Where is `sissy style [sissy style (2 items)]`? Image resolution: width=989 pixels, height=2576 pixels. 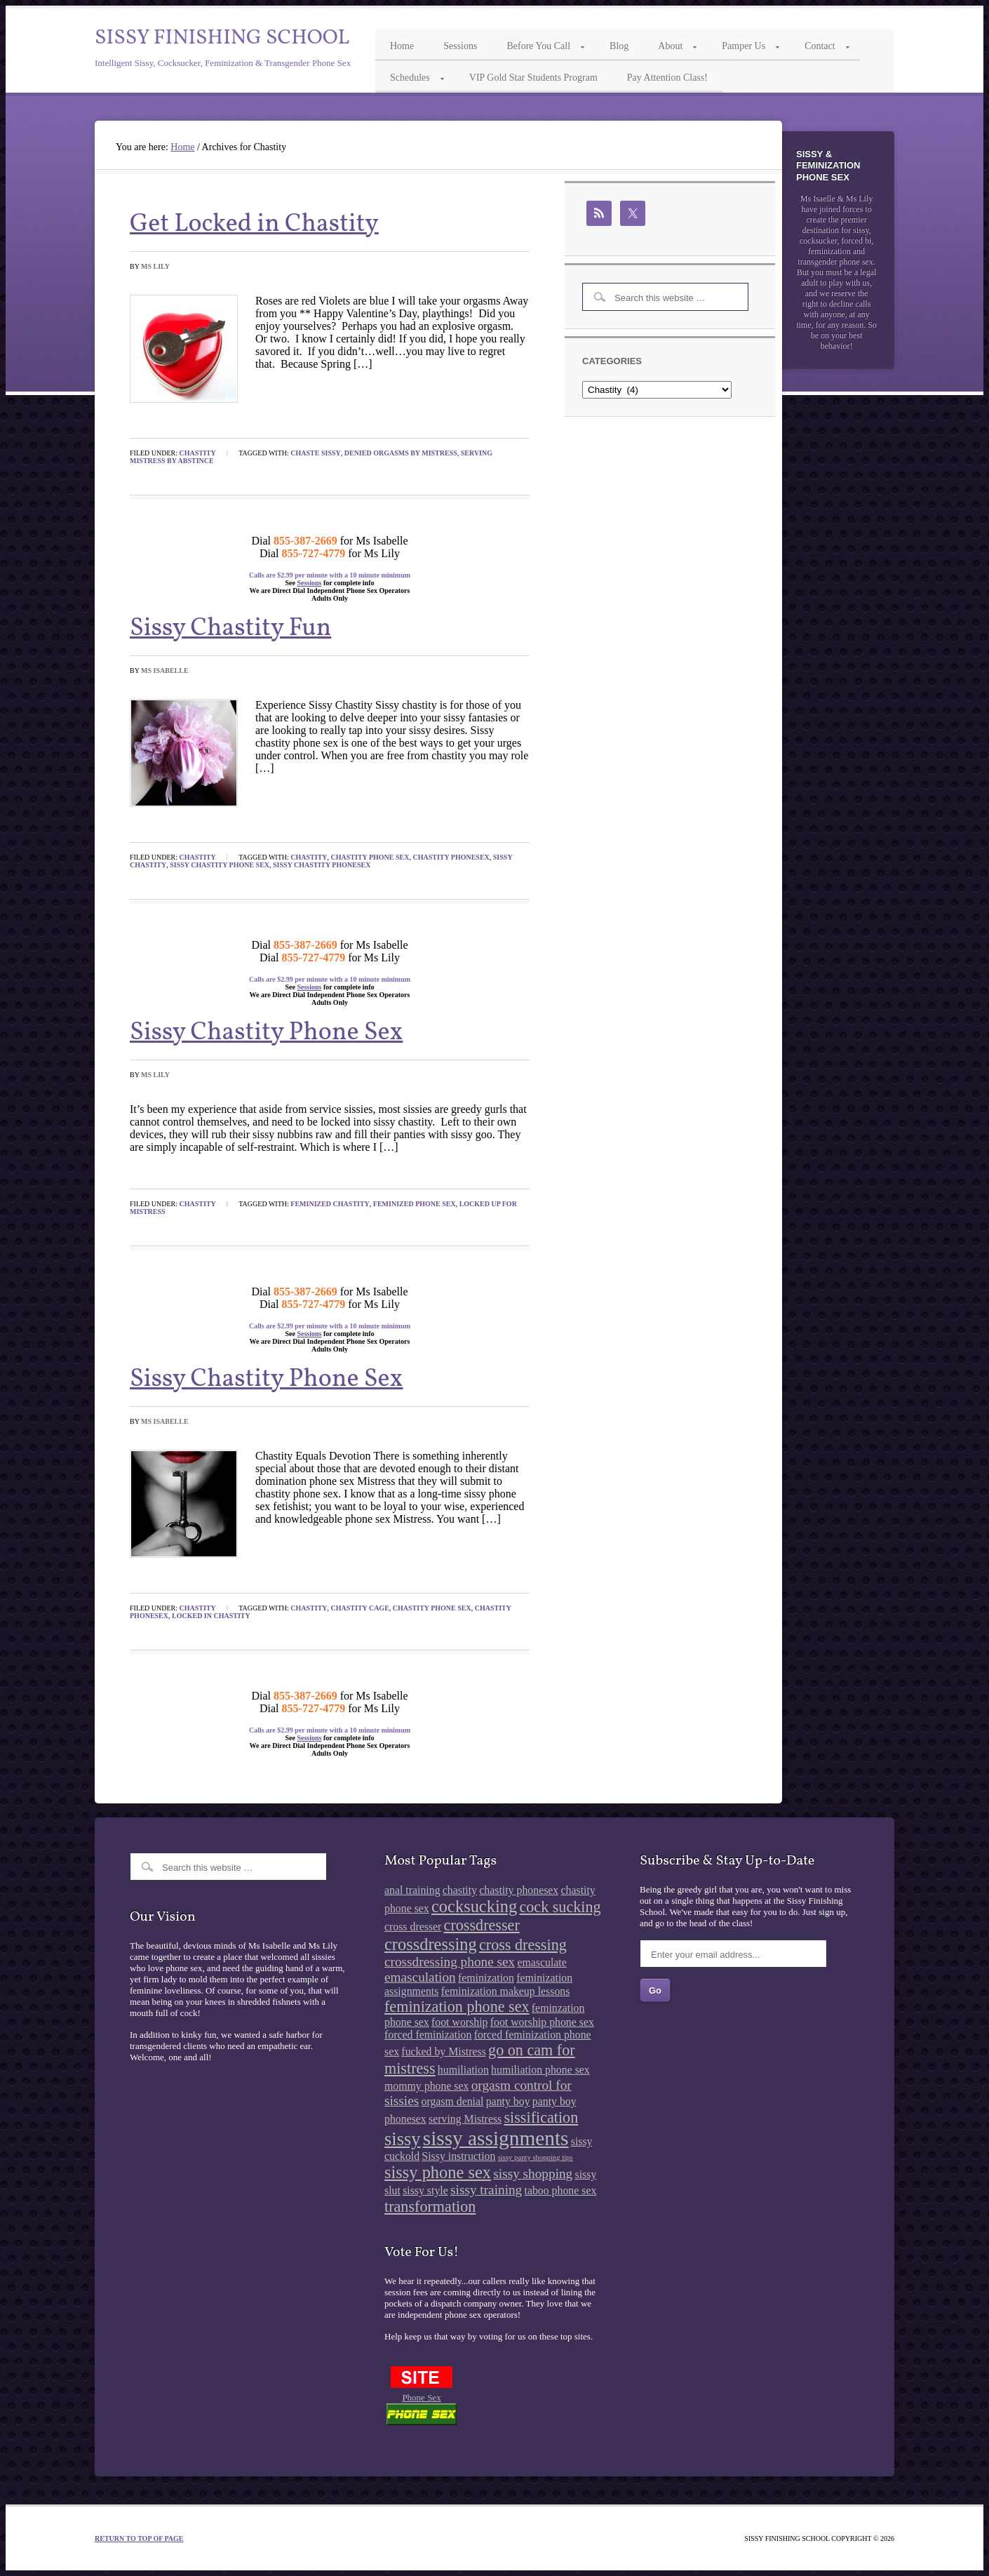 sissy style [sissy style (2 items)] is located at coordinates (425, 2190).